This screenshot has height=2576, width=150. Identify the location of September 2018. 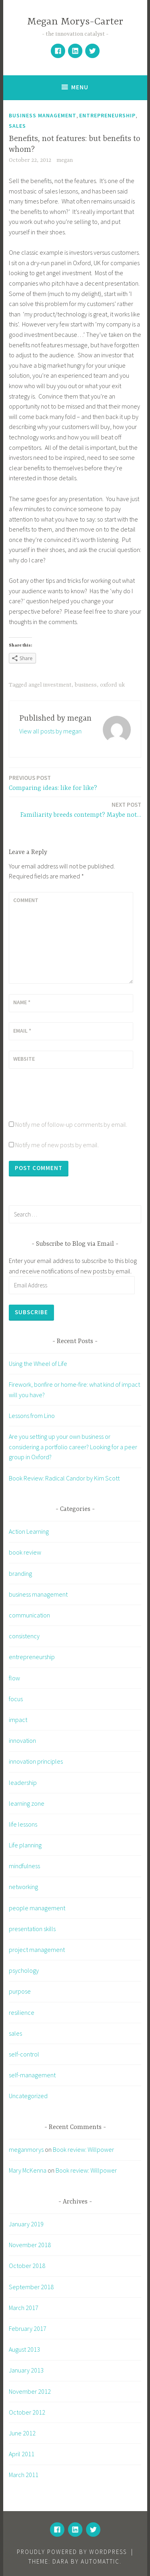
(31, 2287).